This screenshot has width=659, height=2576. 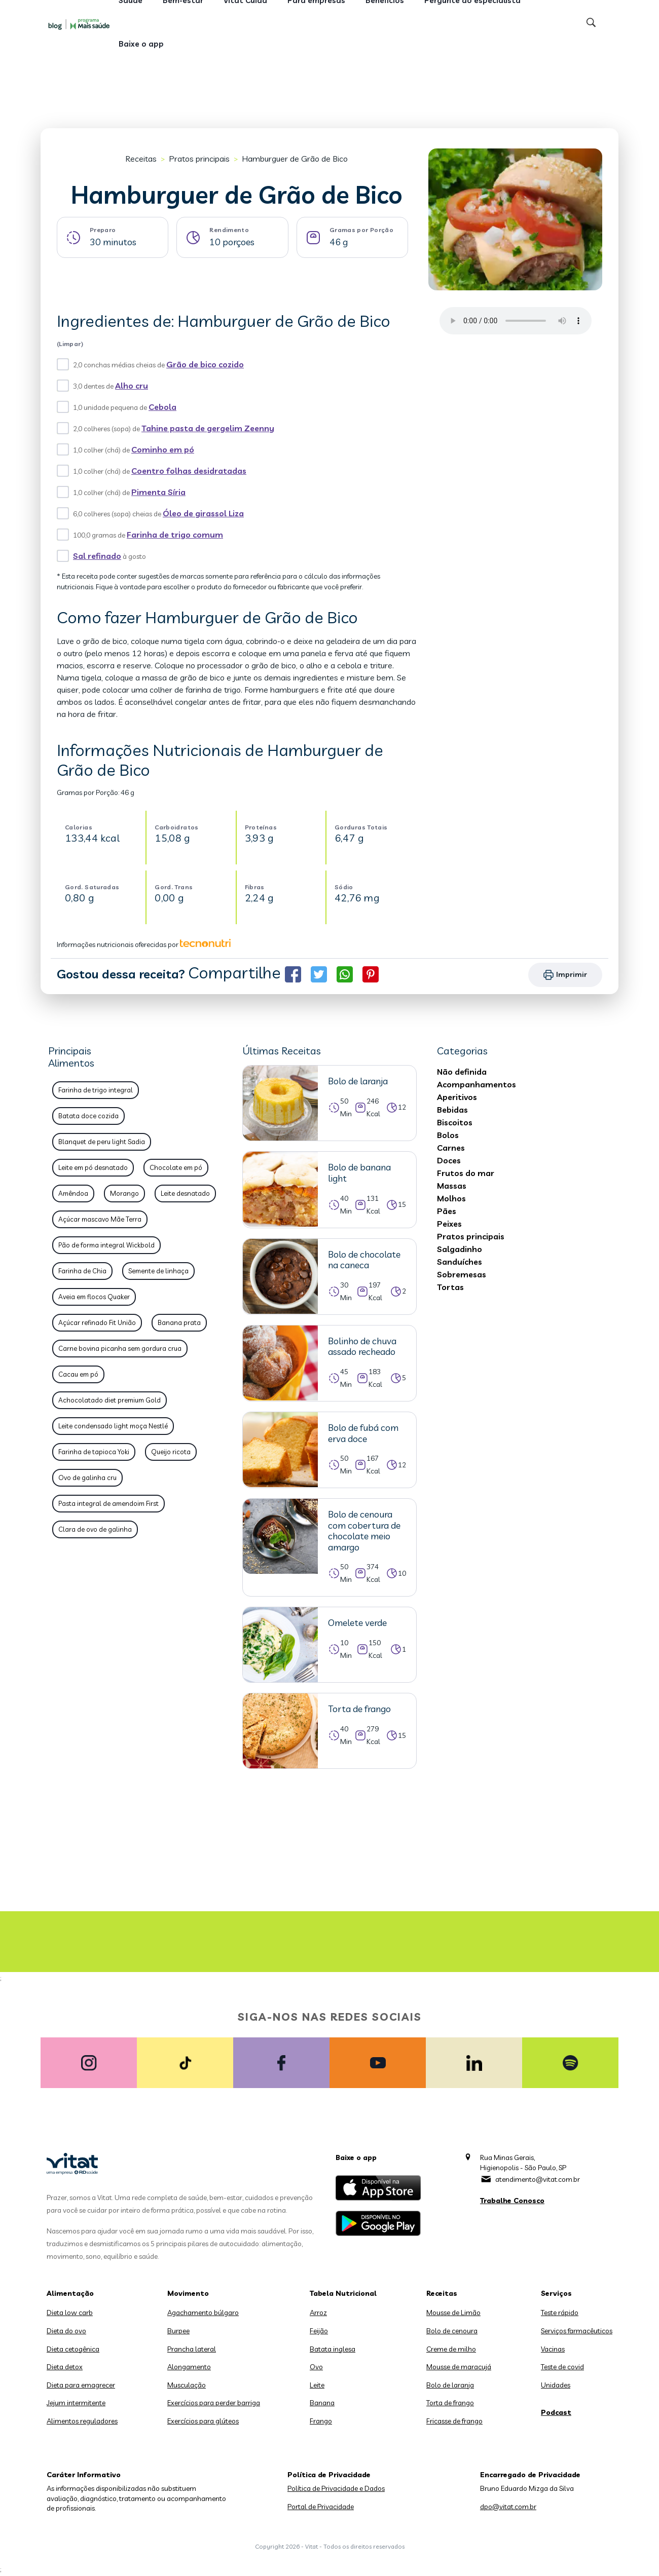 What do you see at coordinates (343, 2293) in the screenshot?
I see `Tabela Nutricional` at bounding box center [343, 2293].